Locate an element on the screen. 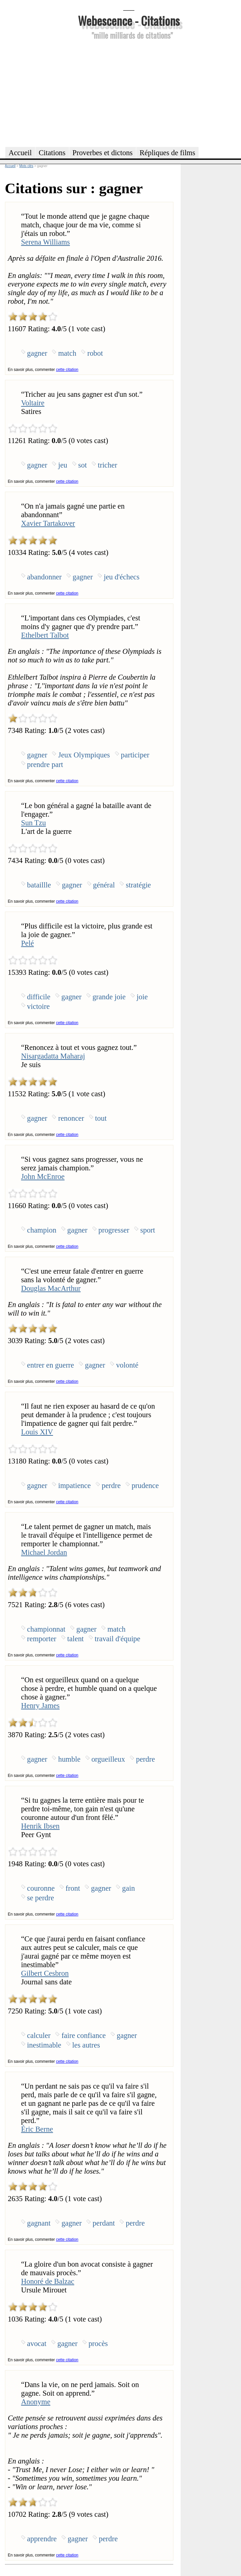  tricher is located at coordinates (107, 465).